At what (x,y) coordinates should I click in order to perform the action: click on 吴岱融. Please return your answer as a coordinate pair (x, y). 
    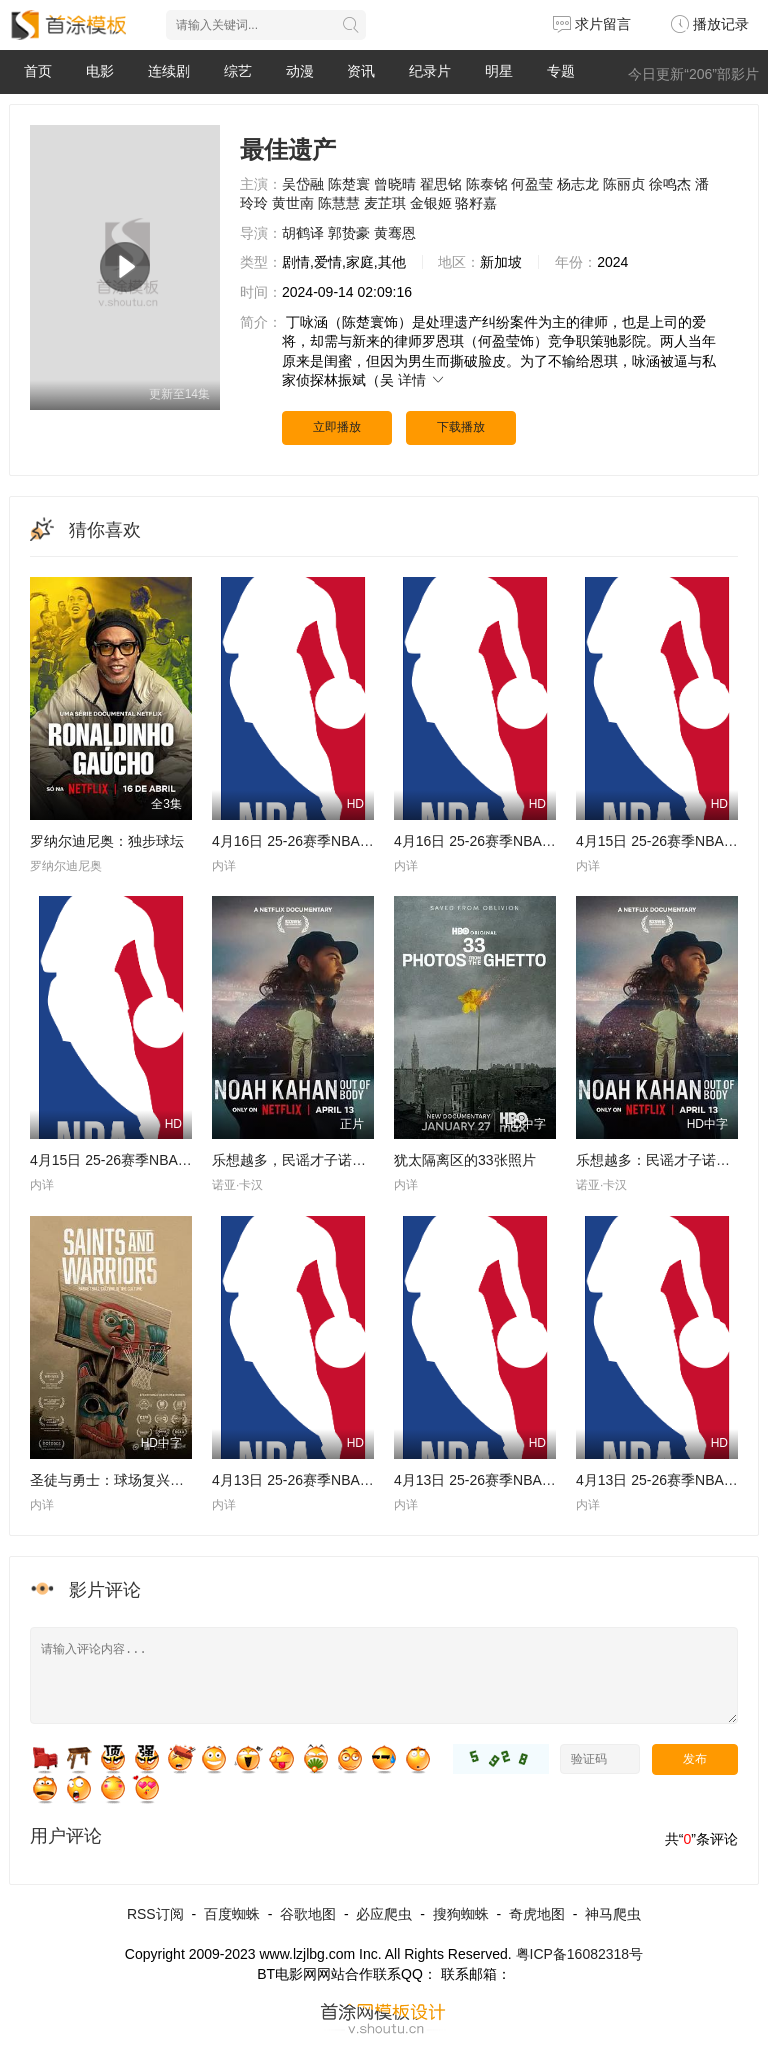
    Looking at the image, I should click on (303, 184).